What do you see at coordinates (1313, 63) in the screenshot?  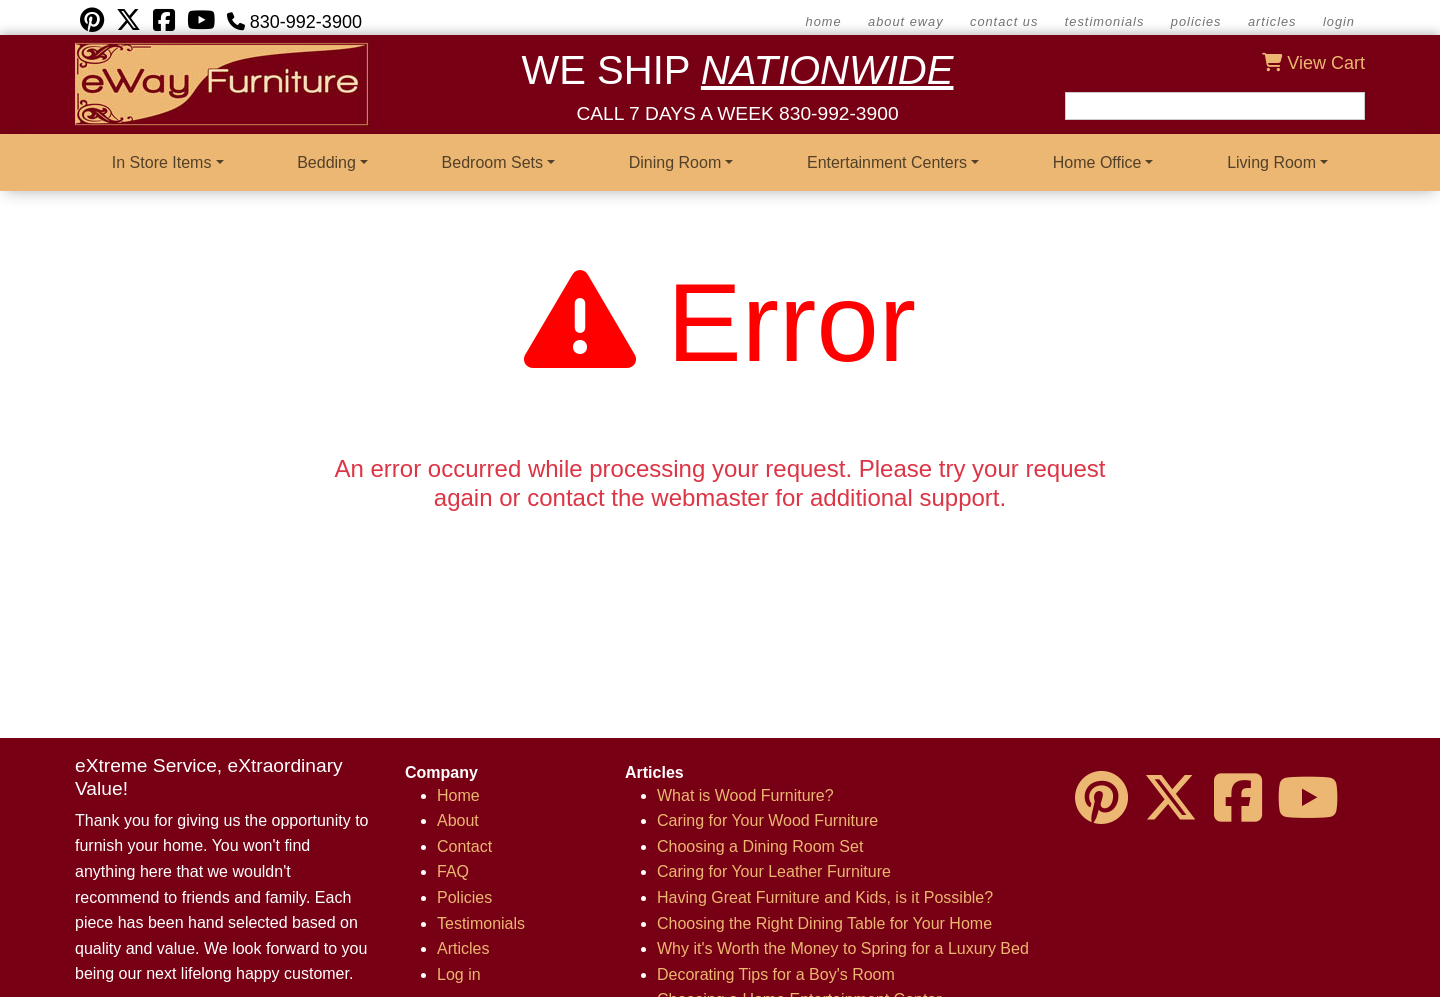 I see `View Cart` at bounding box center [1313, 63].